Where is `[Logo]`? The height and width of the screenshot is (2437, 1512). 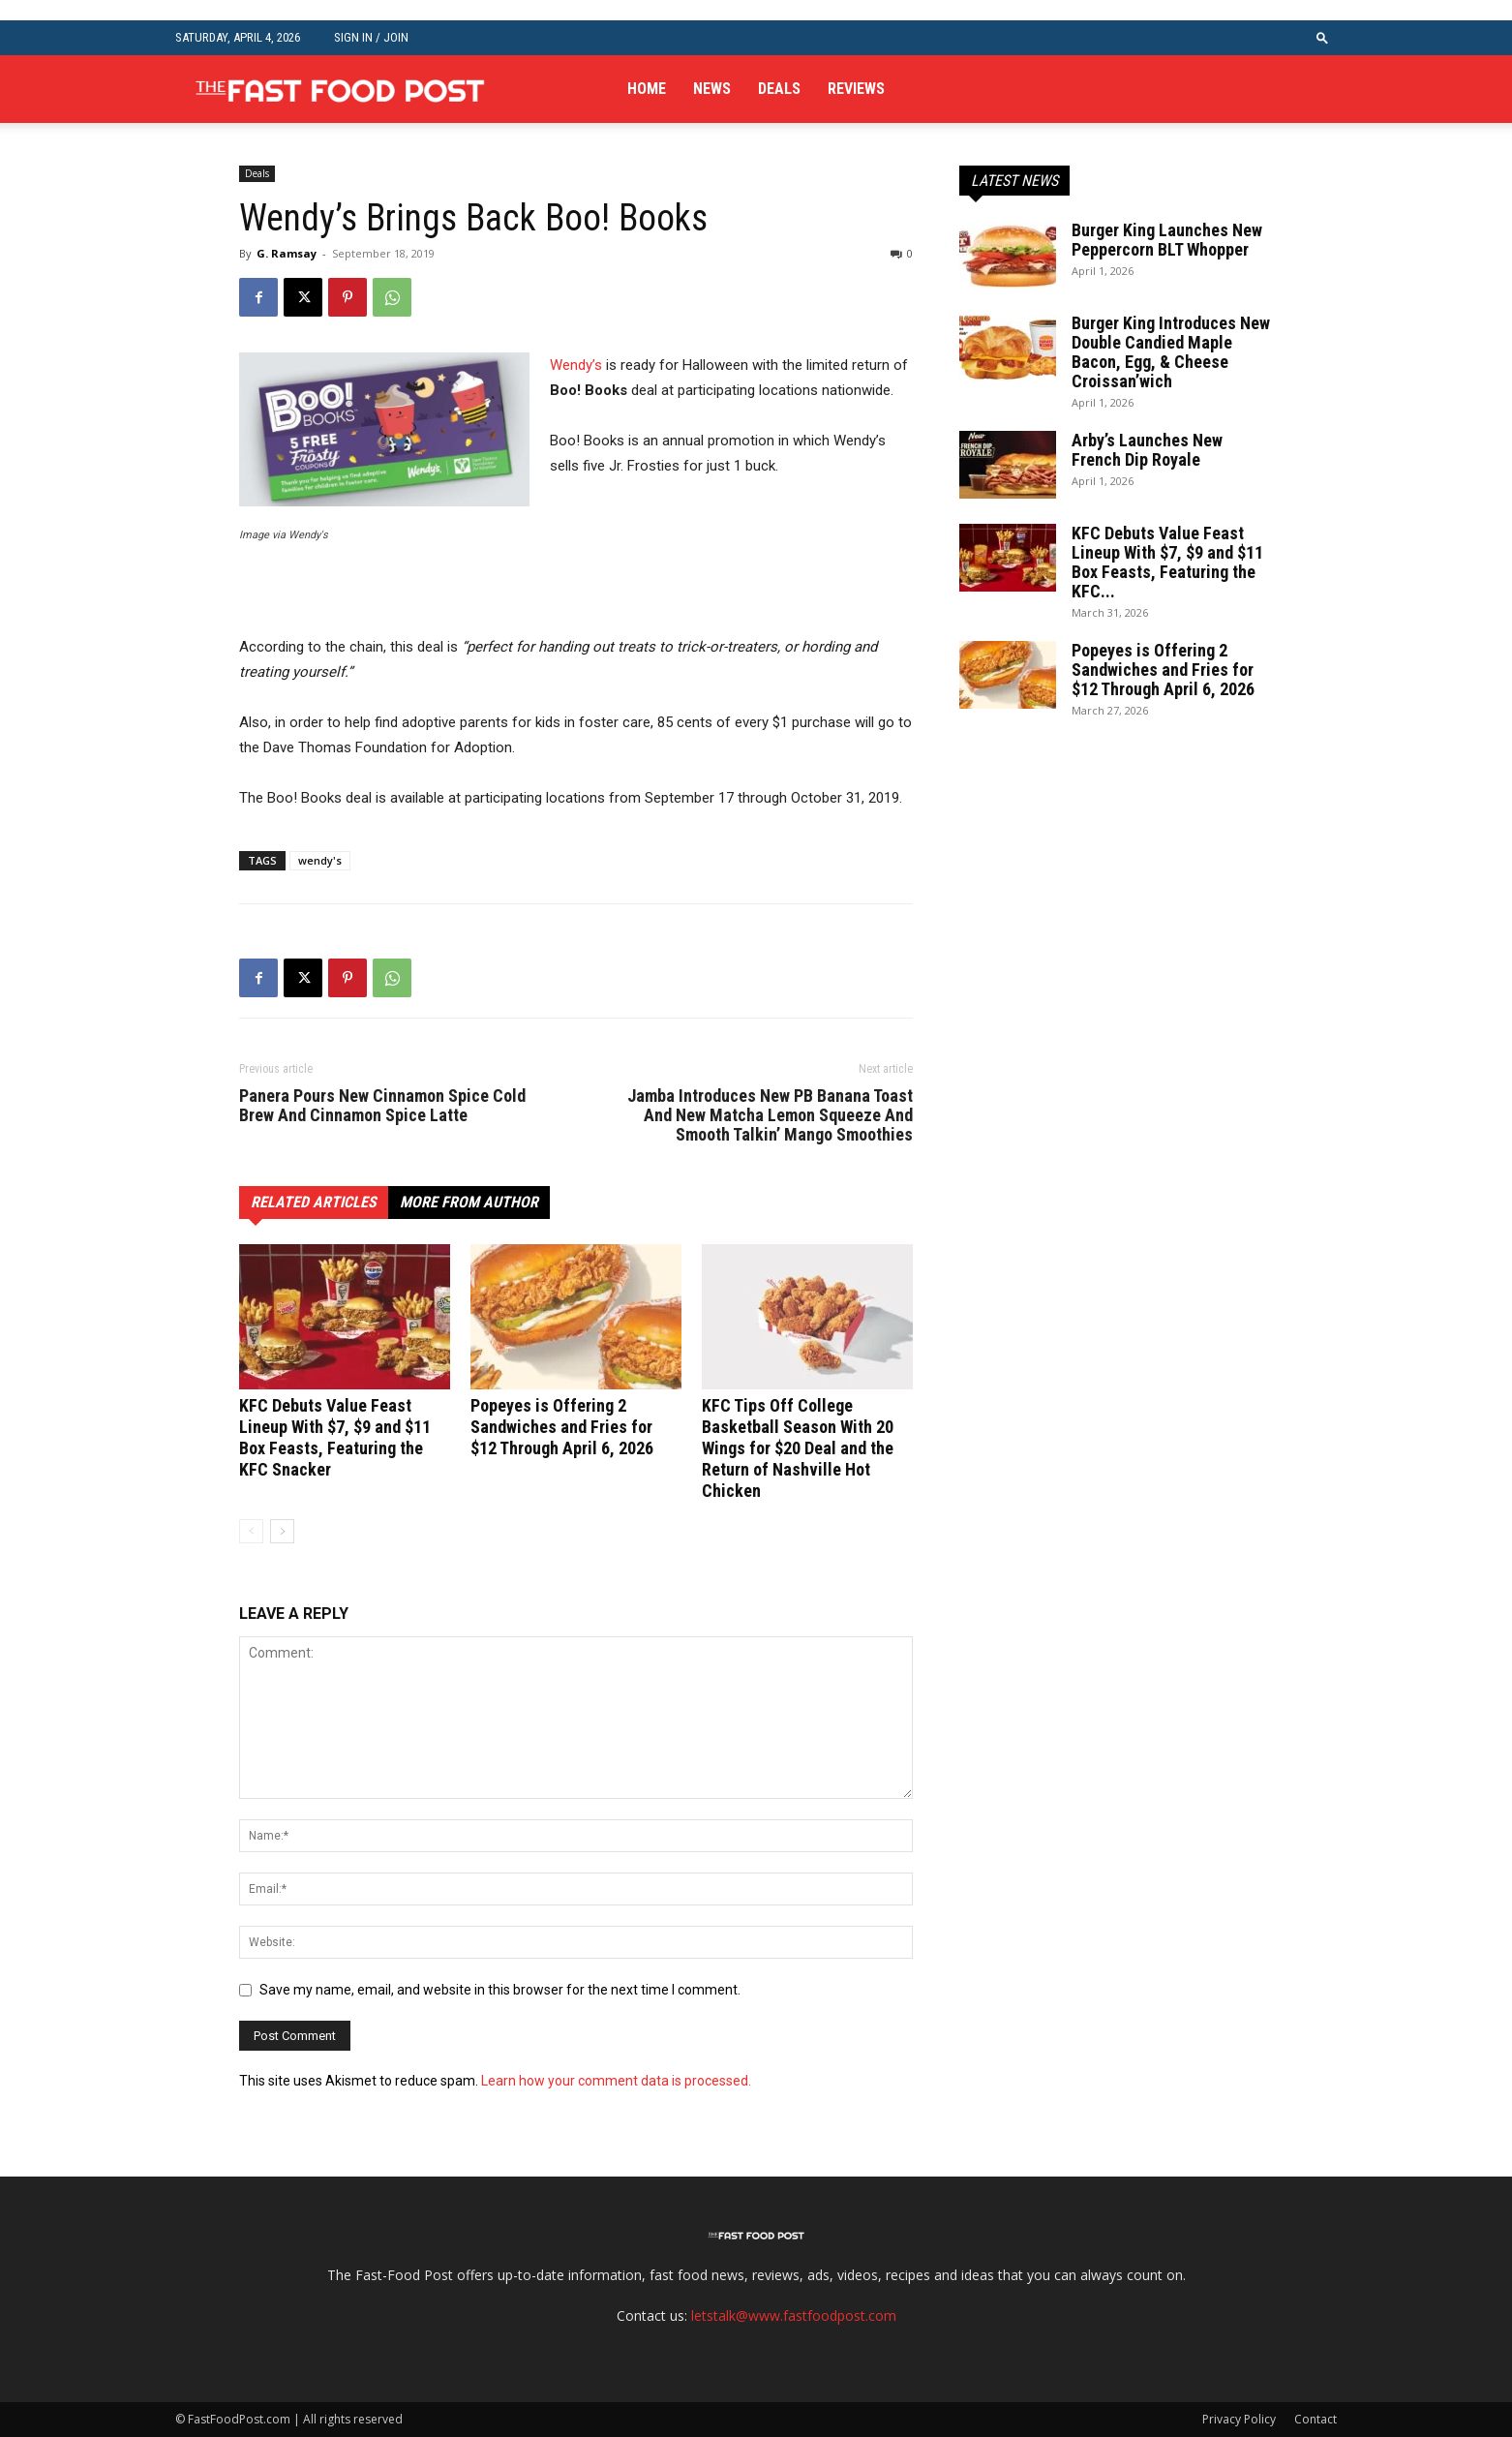 [Logo] is located at coordinates (340, 89).